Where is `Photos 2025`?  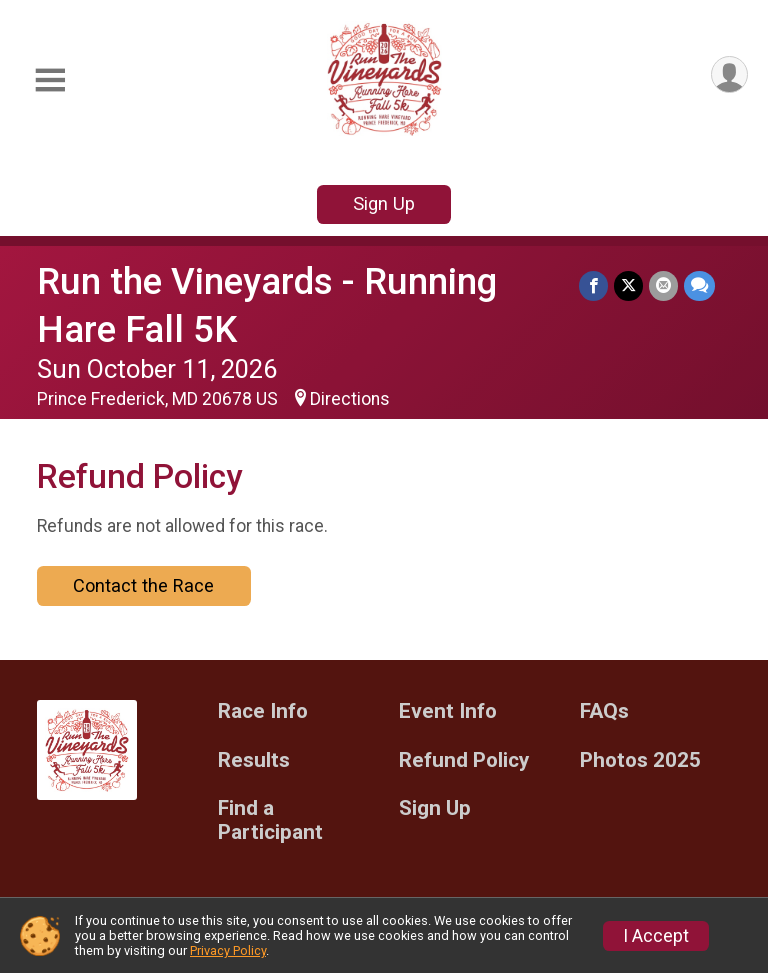 Photos 2025 is located at coordinates (640, 760).